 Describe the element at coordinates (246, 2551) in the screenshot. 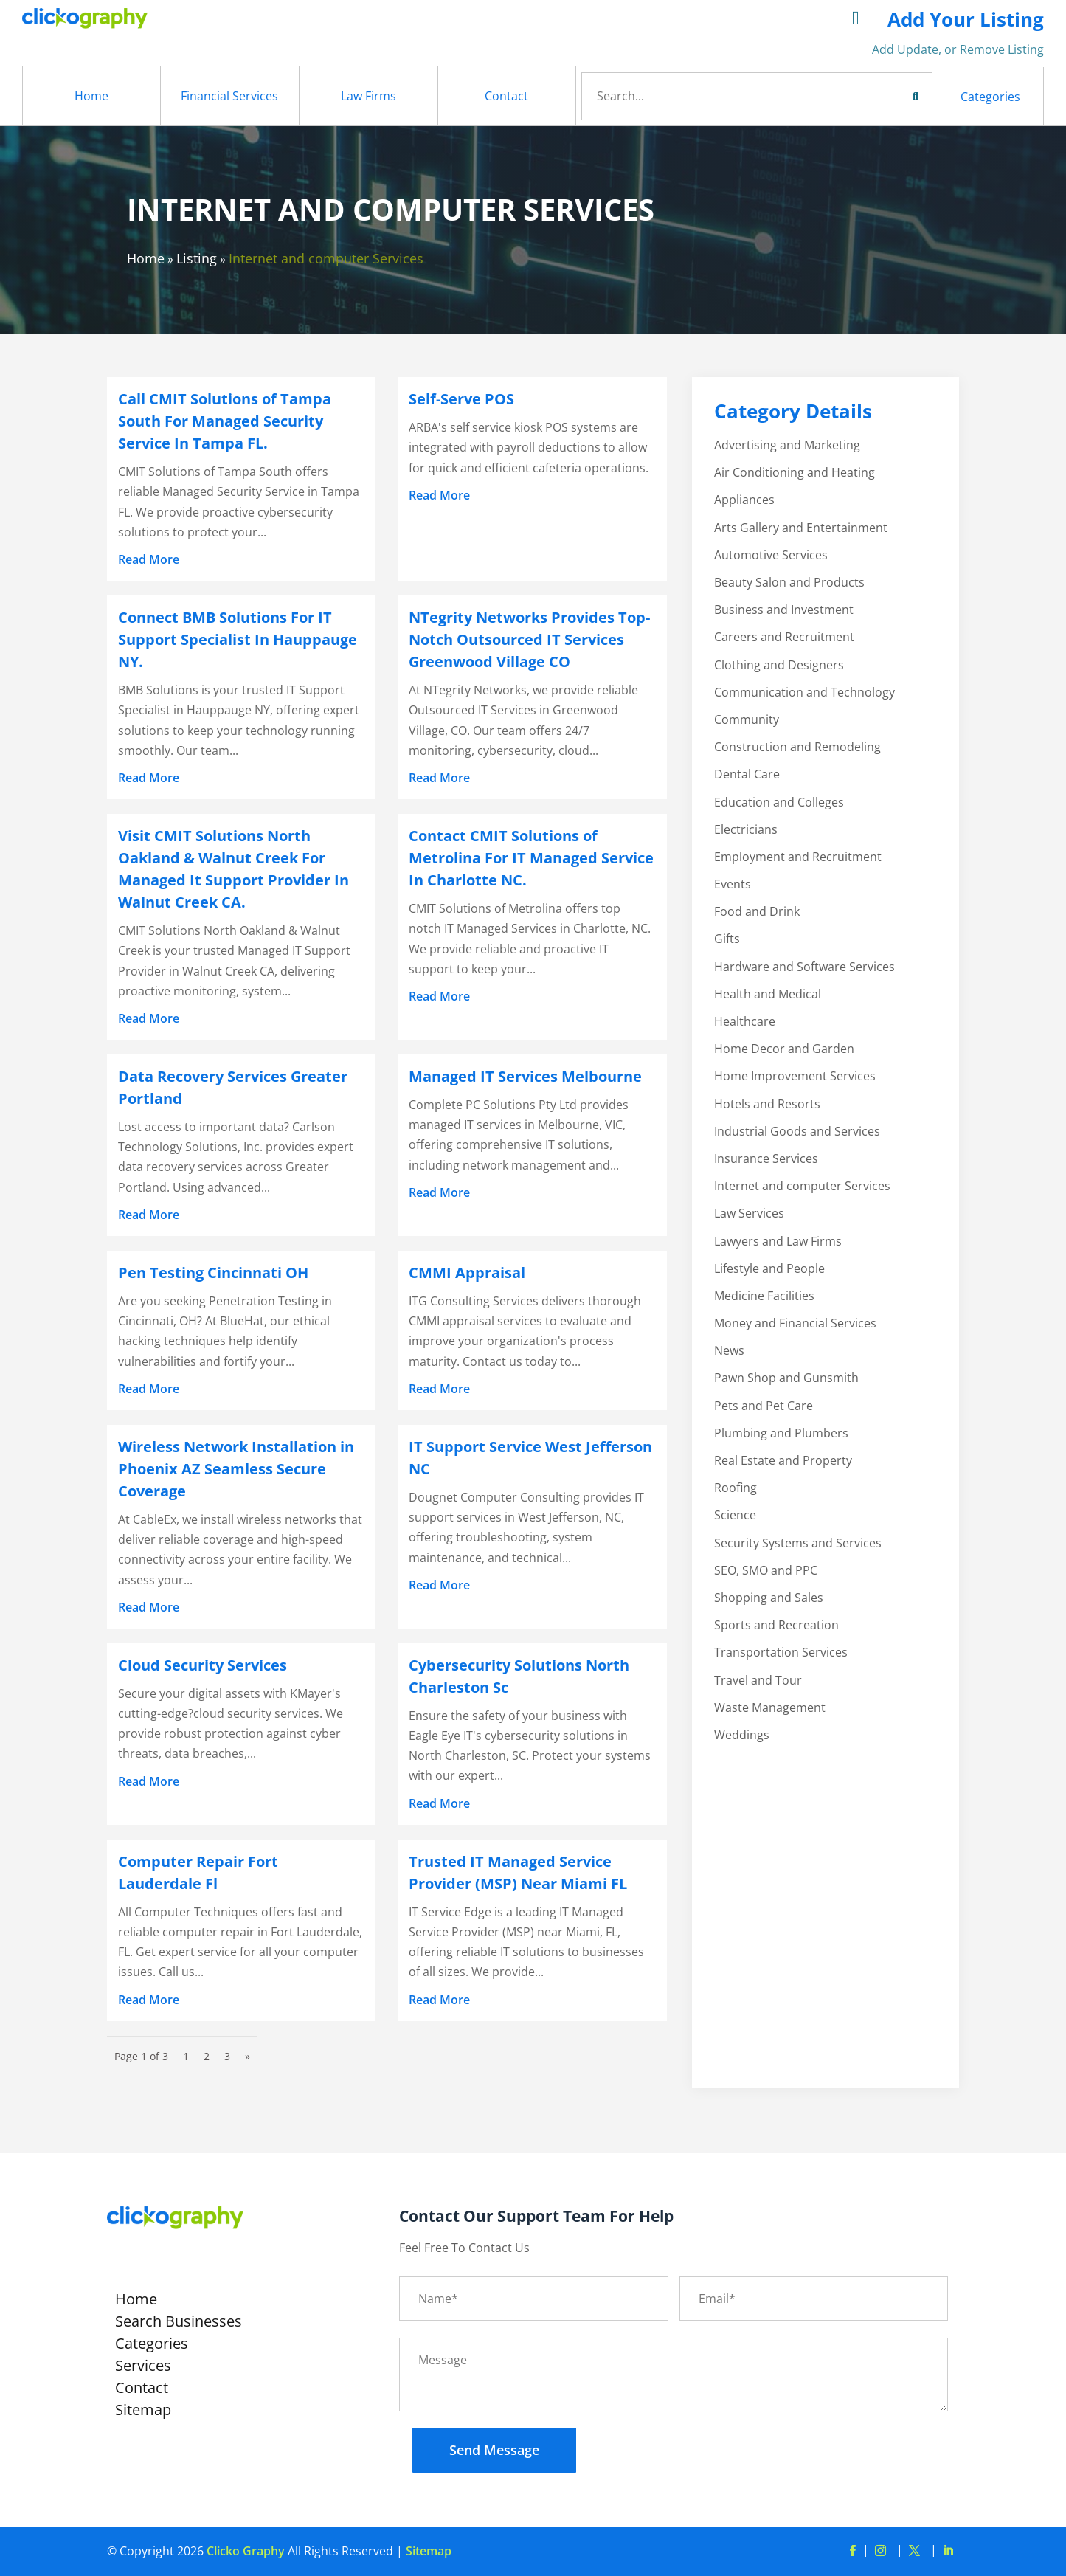

I see `Clicko Graphy` at that location.